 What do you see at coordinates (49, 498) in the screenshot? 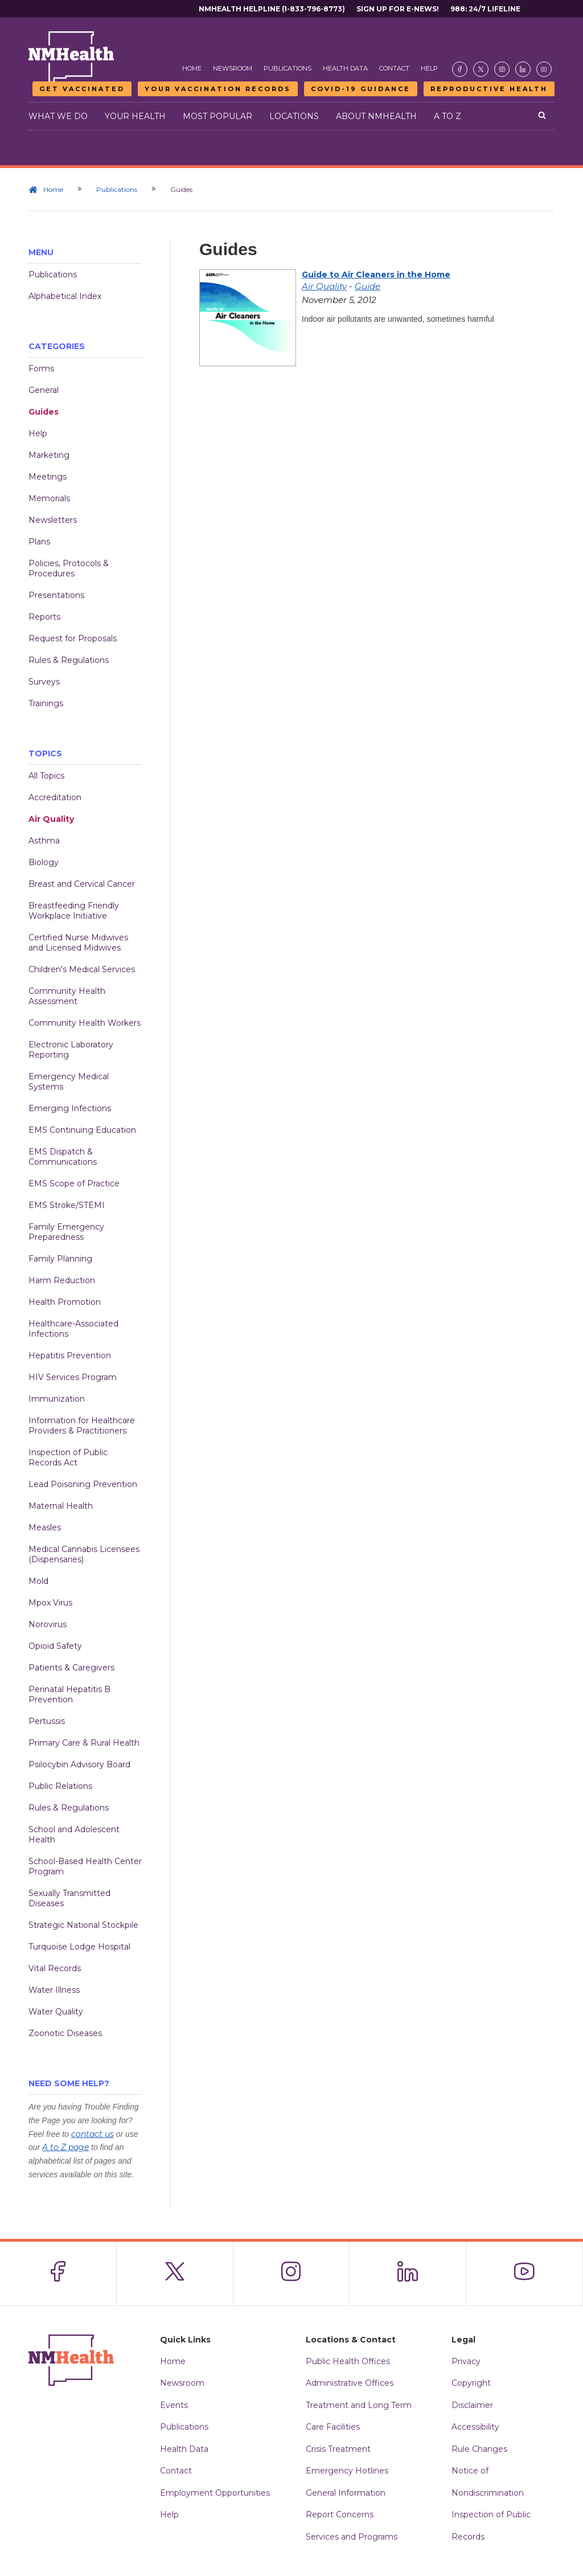
I see `Memorials` at bounding box center [49, 498].